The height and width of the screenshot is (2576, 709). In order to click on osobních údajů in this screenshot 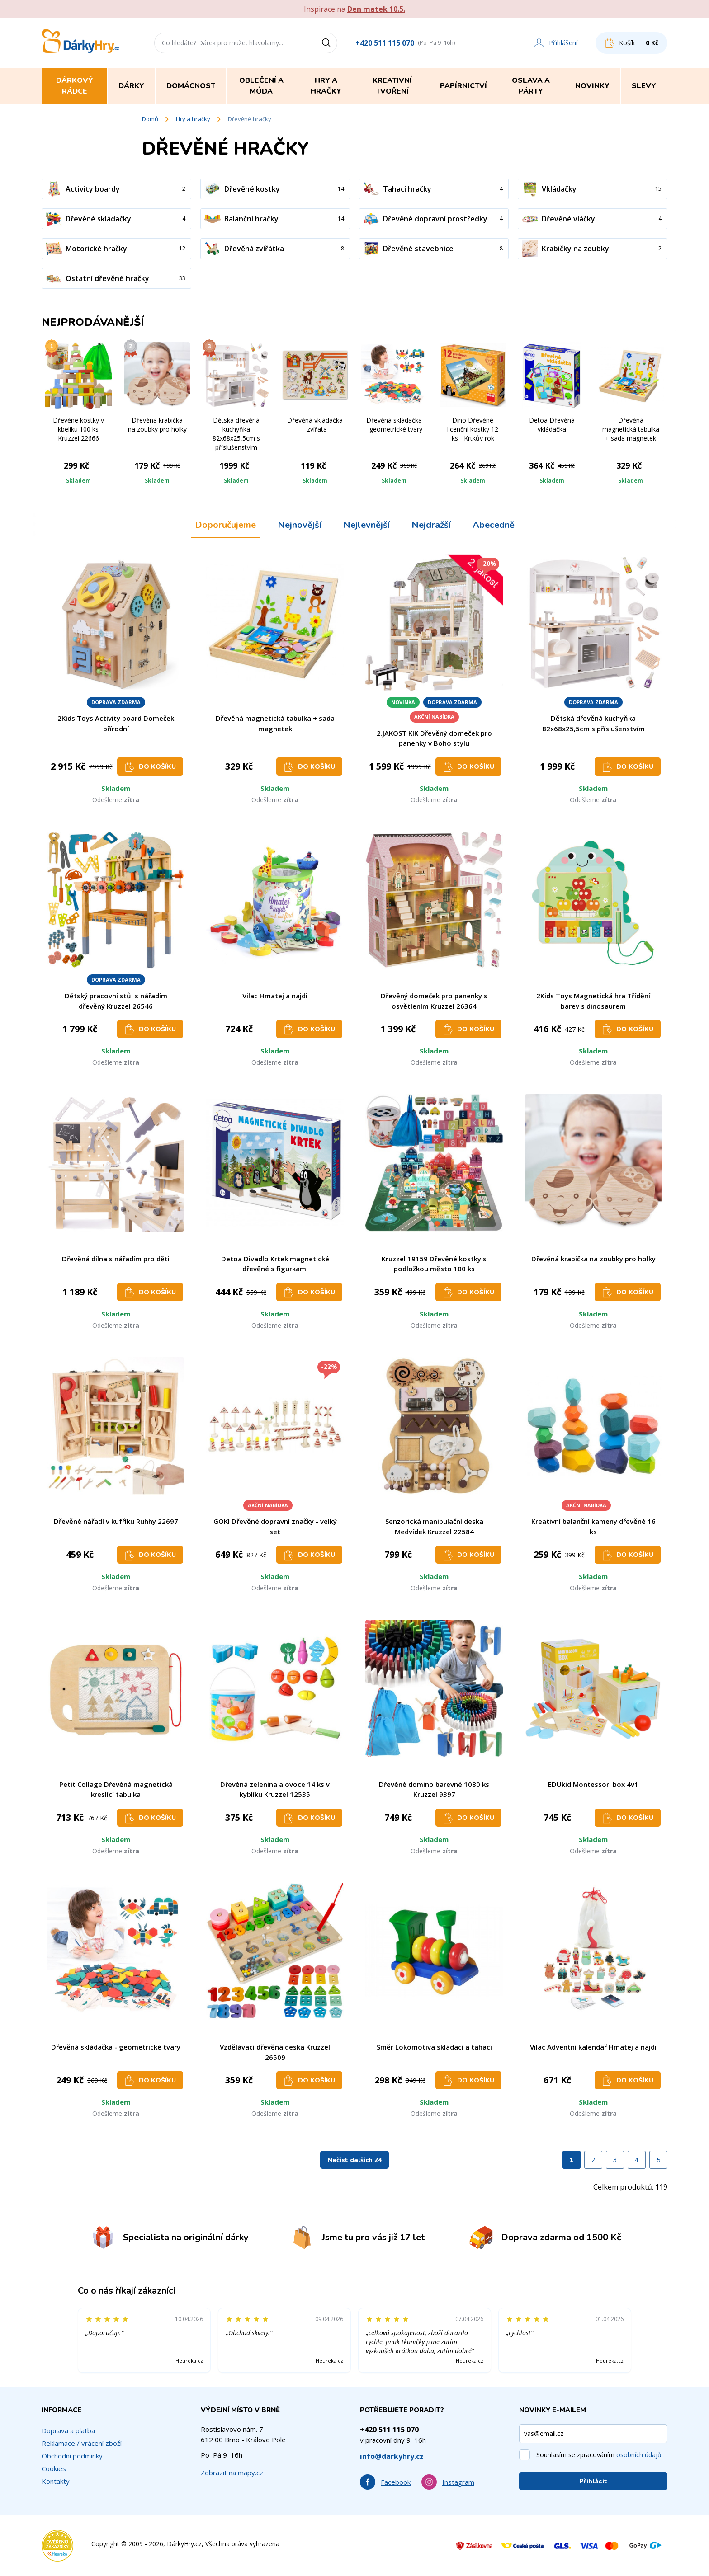, I will do `click(639, 2454)`.